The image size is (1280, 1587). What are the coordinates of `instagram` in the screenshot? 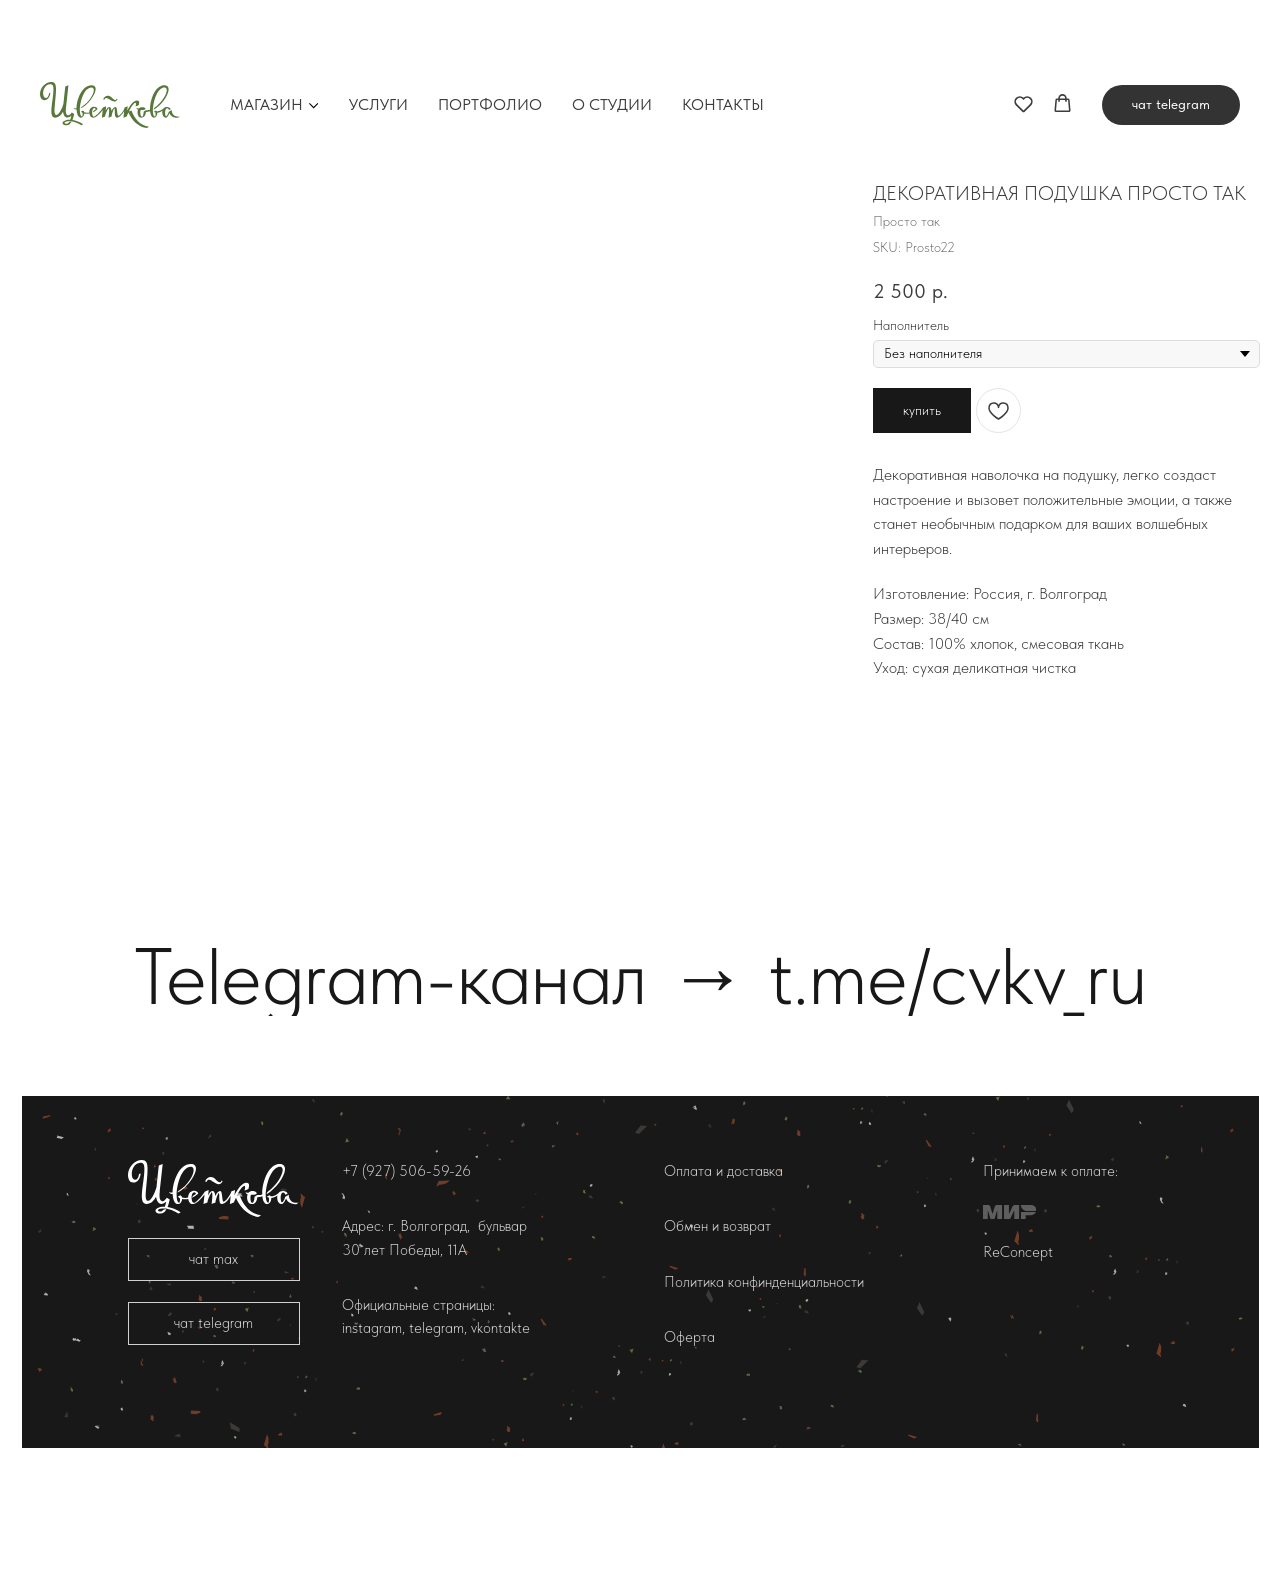 It's located at (372, 1437).